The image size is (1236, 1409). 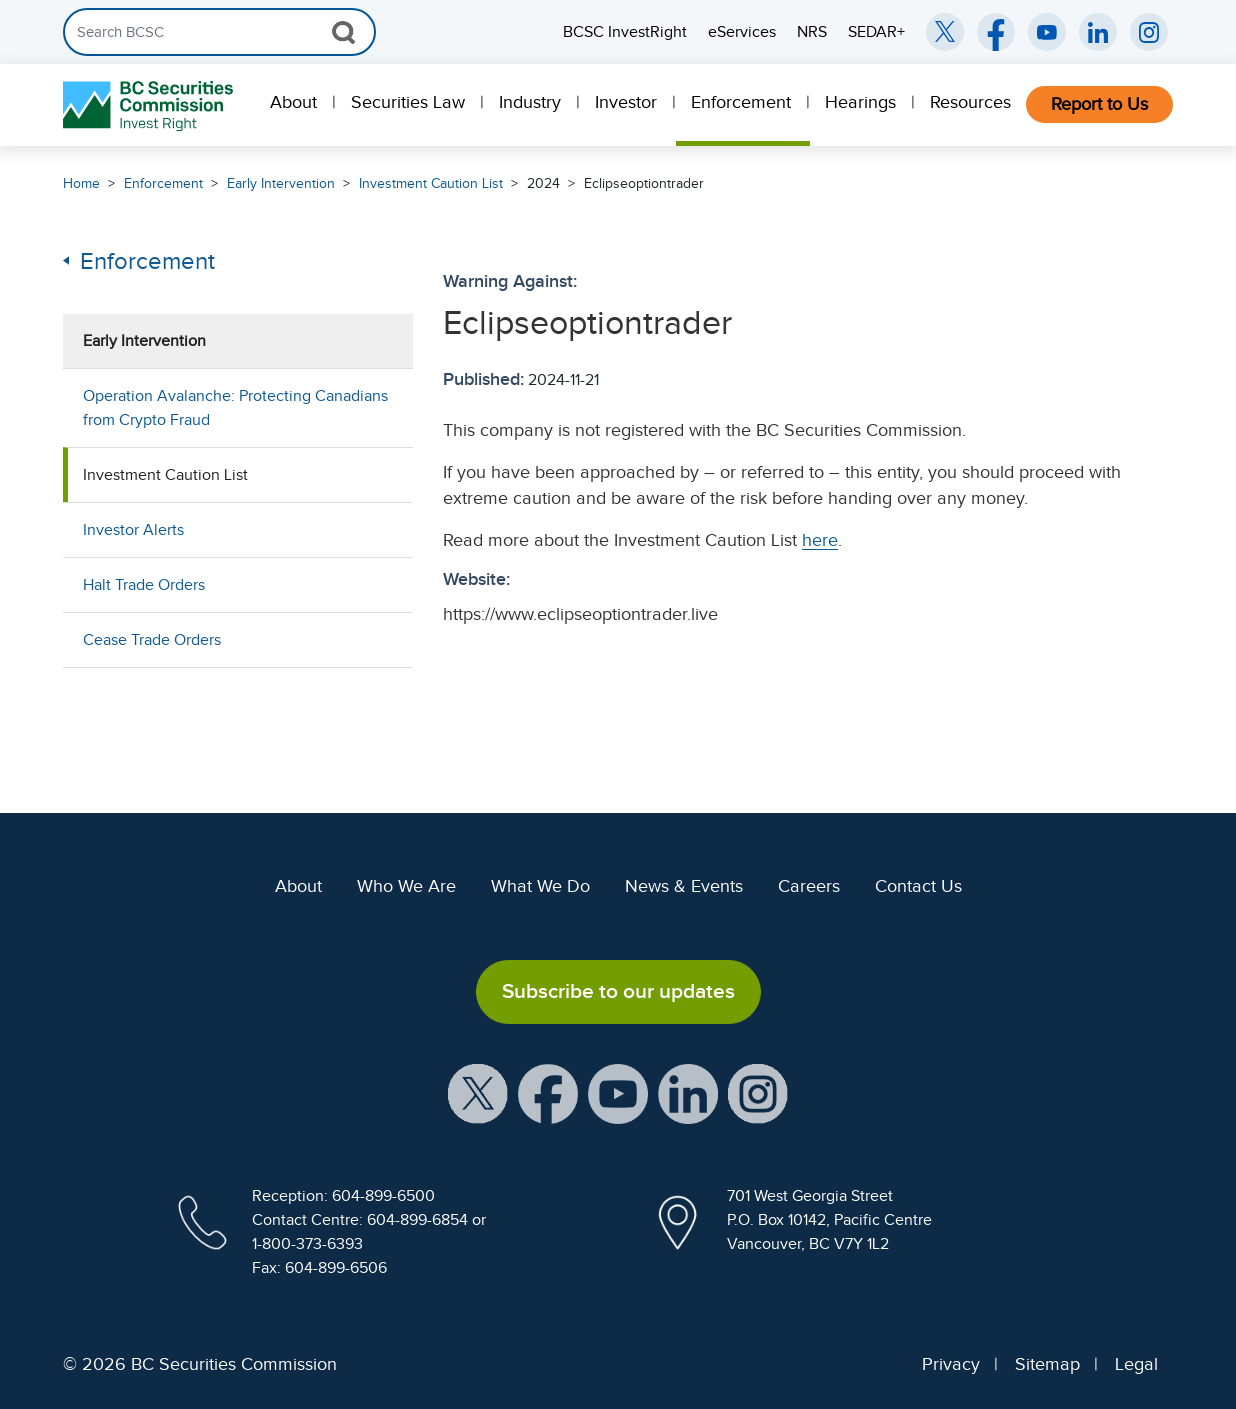 What do you see at coordinates (820, 540) in the screenshot?
I see `here` at bounding box center [820, 540].